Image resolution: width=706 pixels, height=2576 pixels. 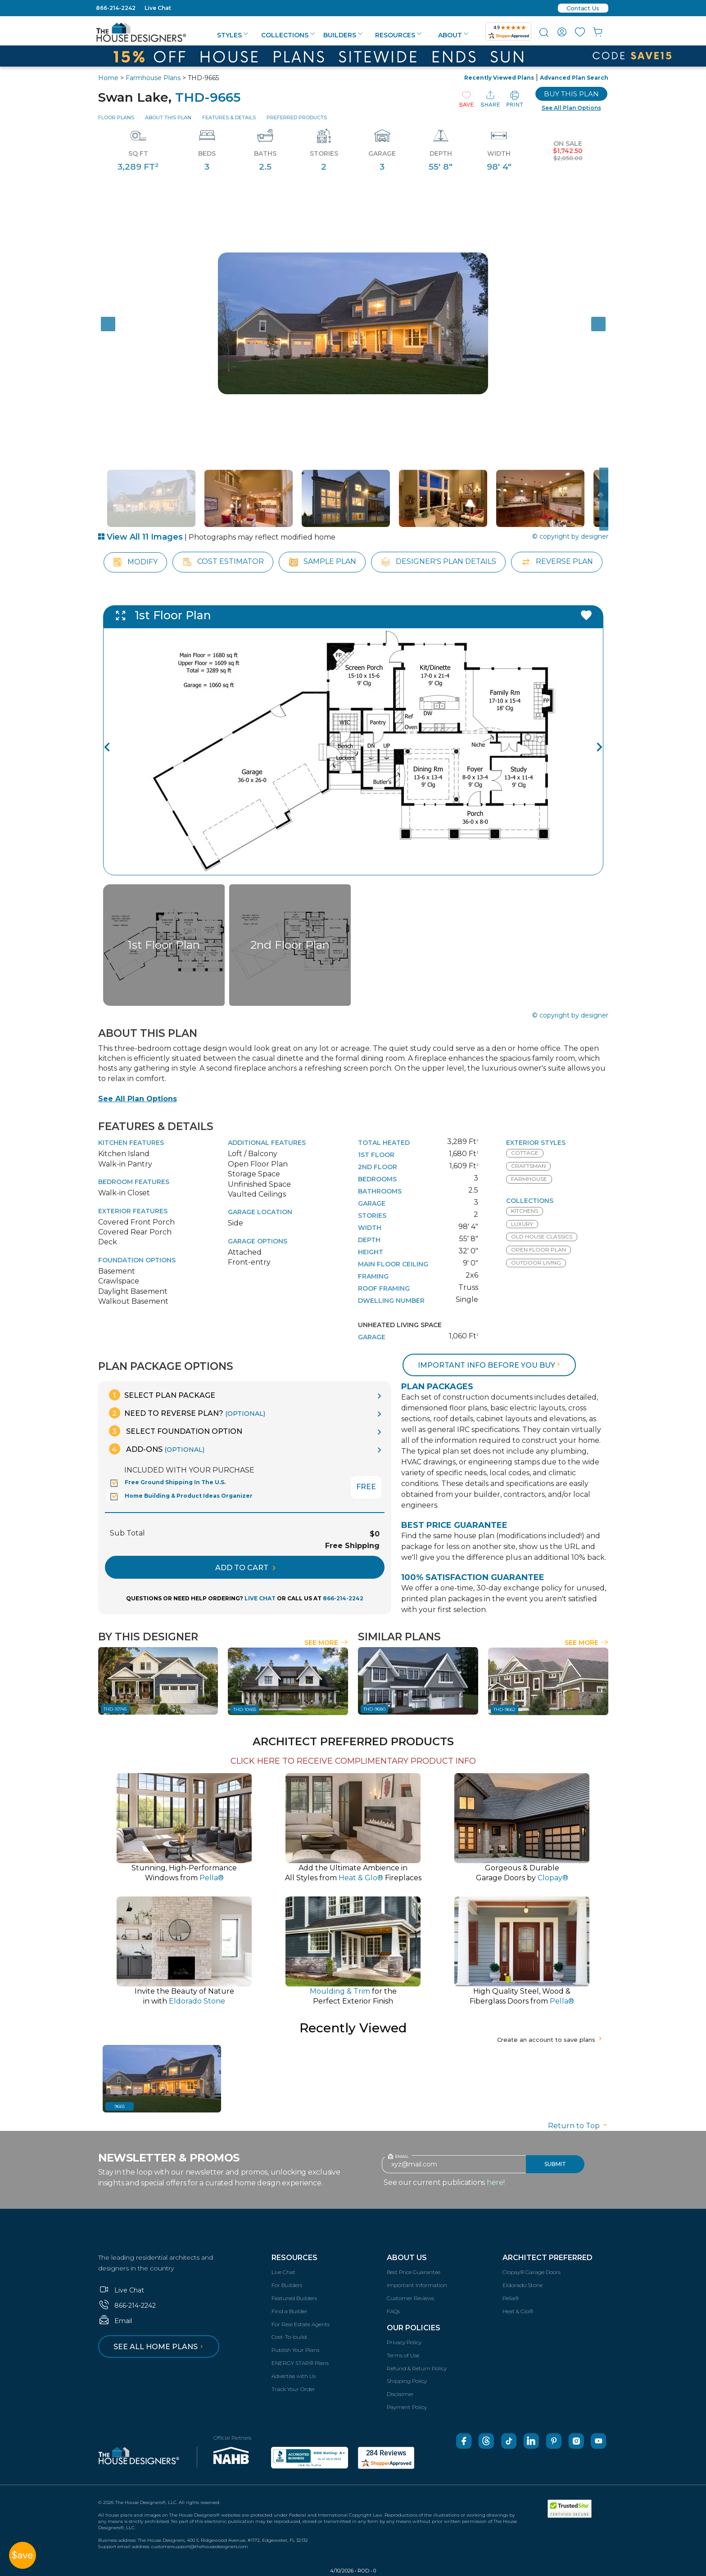 What do you see at coordinates (159, 2346) in the screenshot?
I see `See all home plans` at bounding box center [159, 2346].